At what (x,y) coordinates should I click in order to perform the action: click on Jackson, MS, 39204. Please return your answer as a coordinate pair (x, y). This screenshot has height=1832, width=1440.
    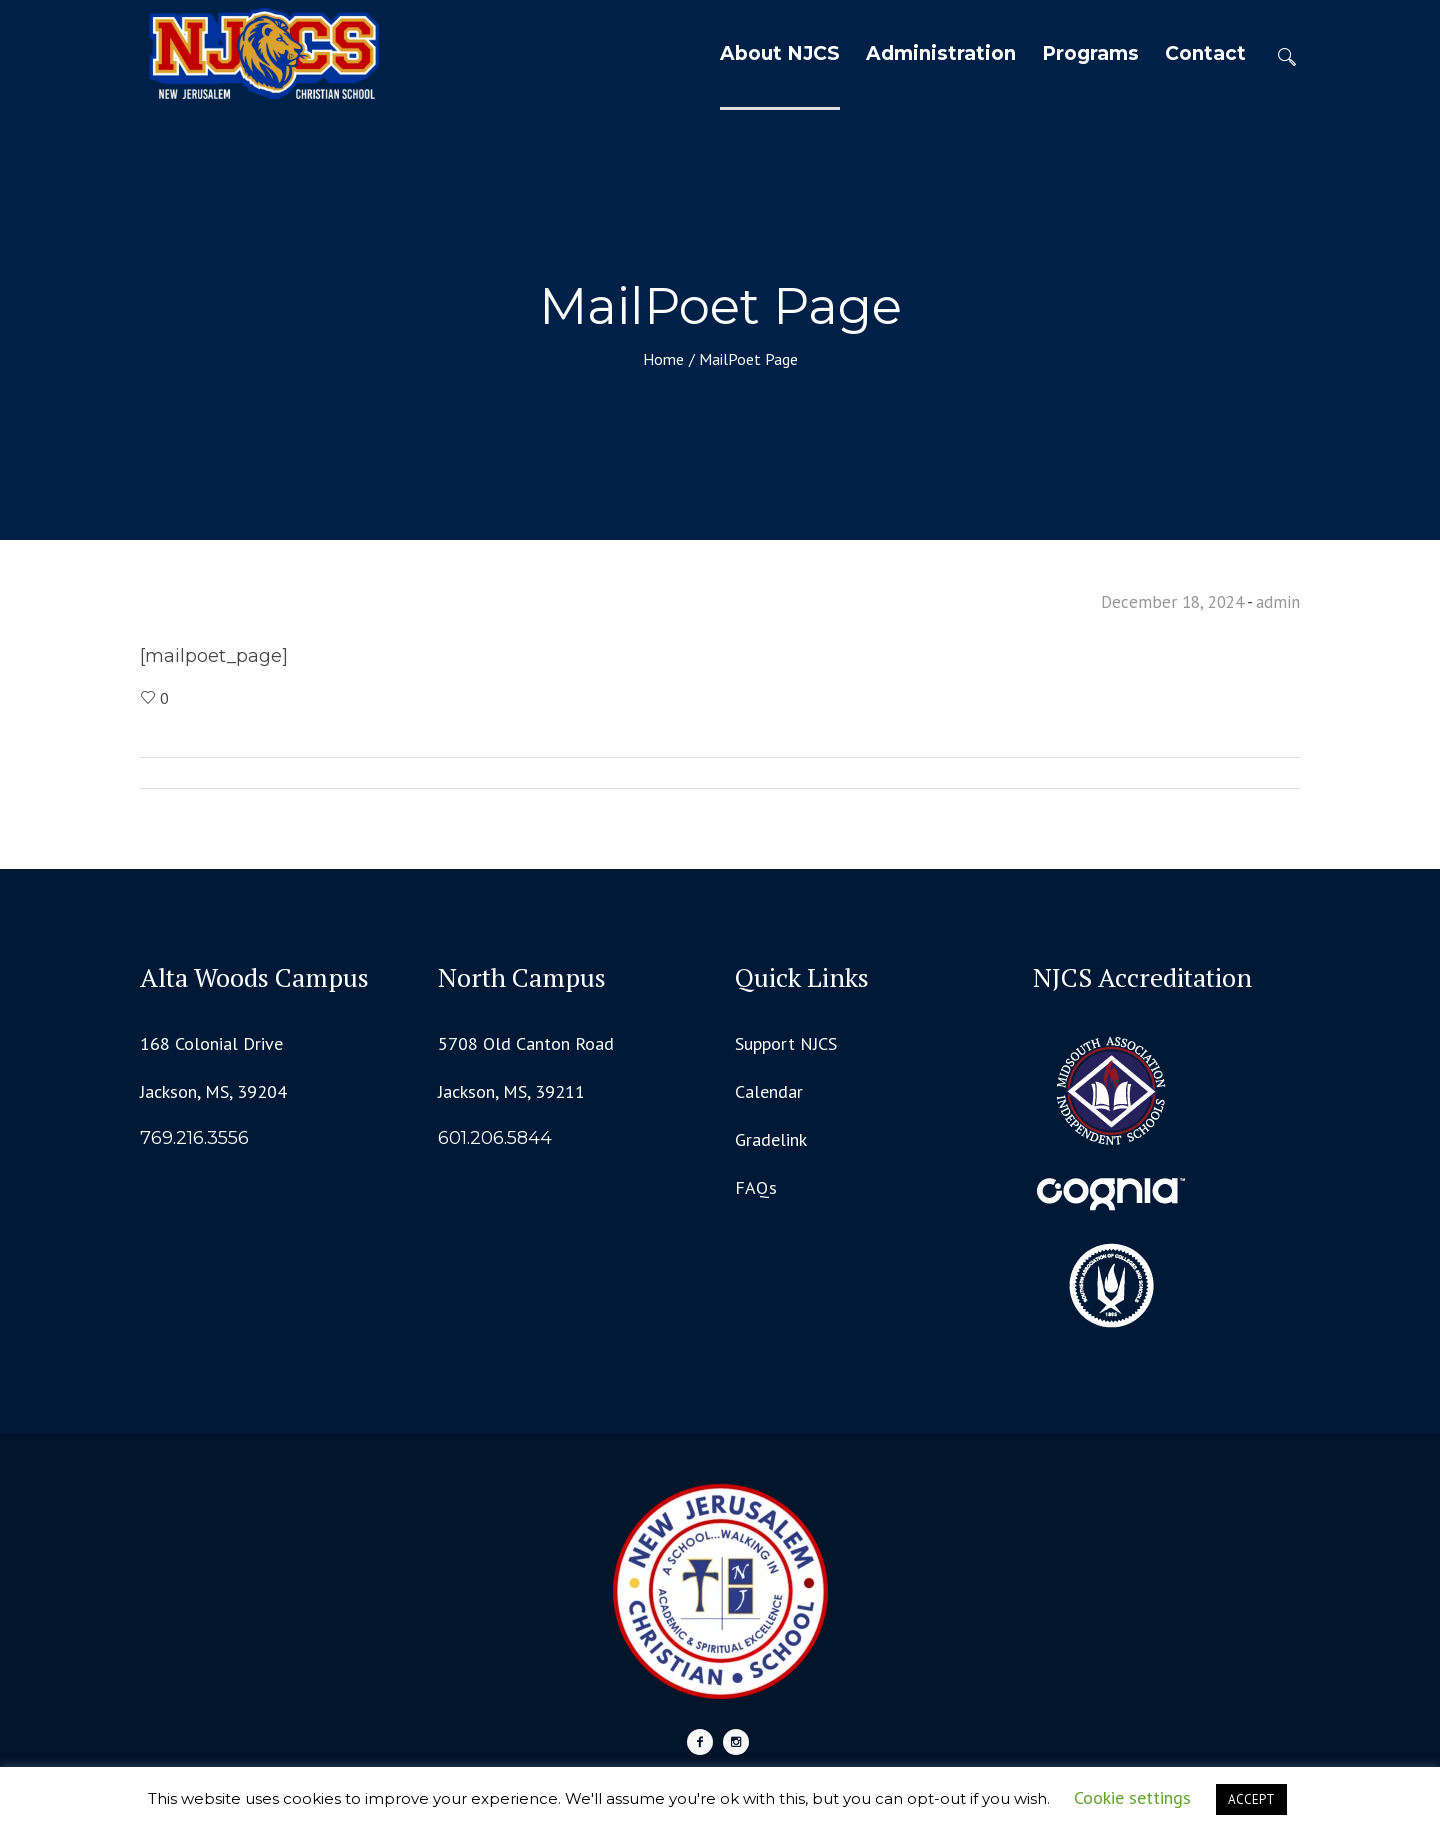
    Looking at the image, I should click on (213, 1091).